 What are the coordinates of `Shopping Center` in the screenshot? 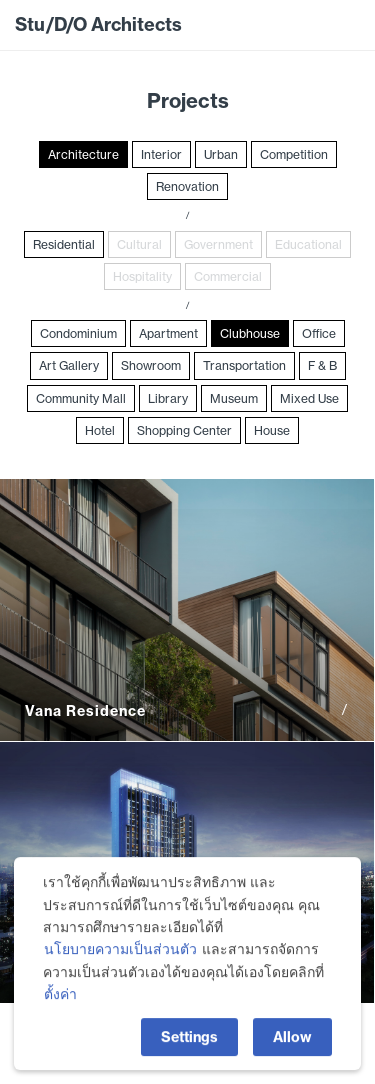 It's located at (184, 430).